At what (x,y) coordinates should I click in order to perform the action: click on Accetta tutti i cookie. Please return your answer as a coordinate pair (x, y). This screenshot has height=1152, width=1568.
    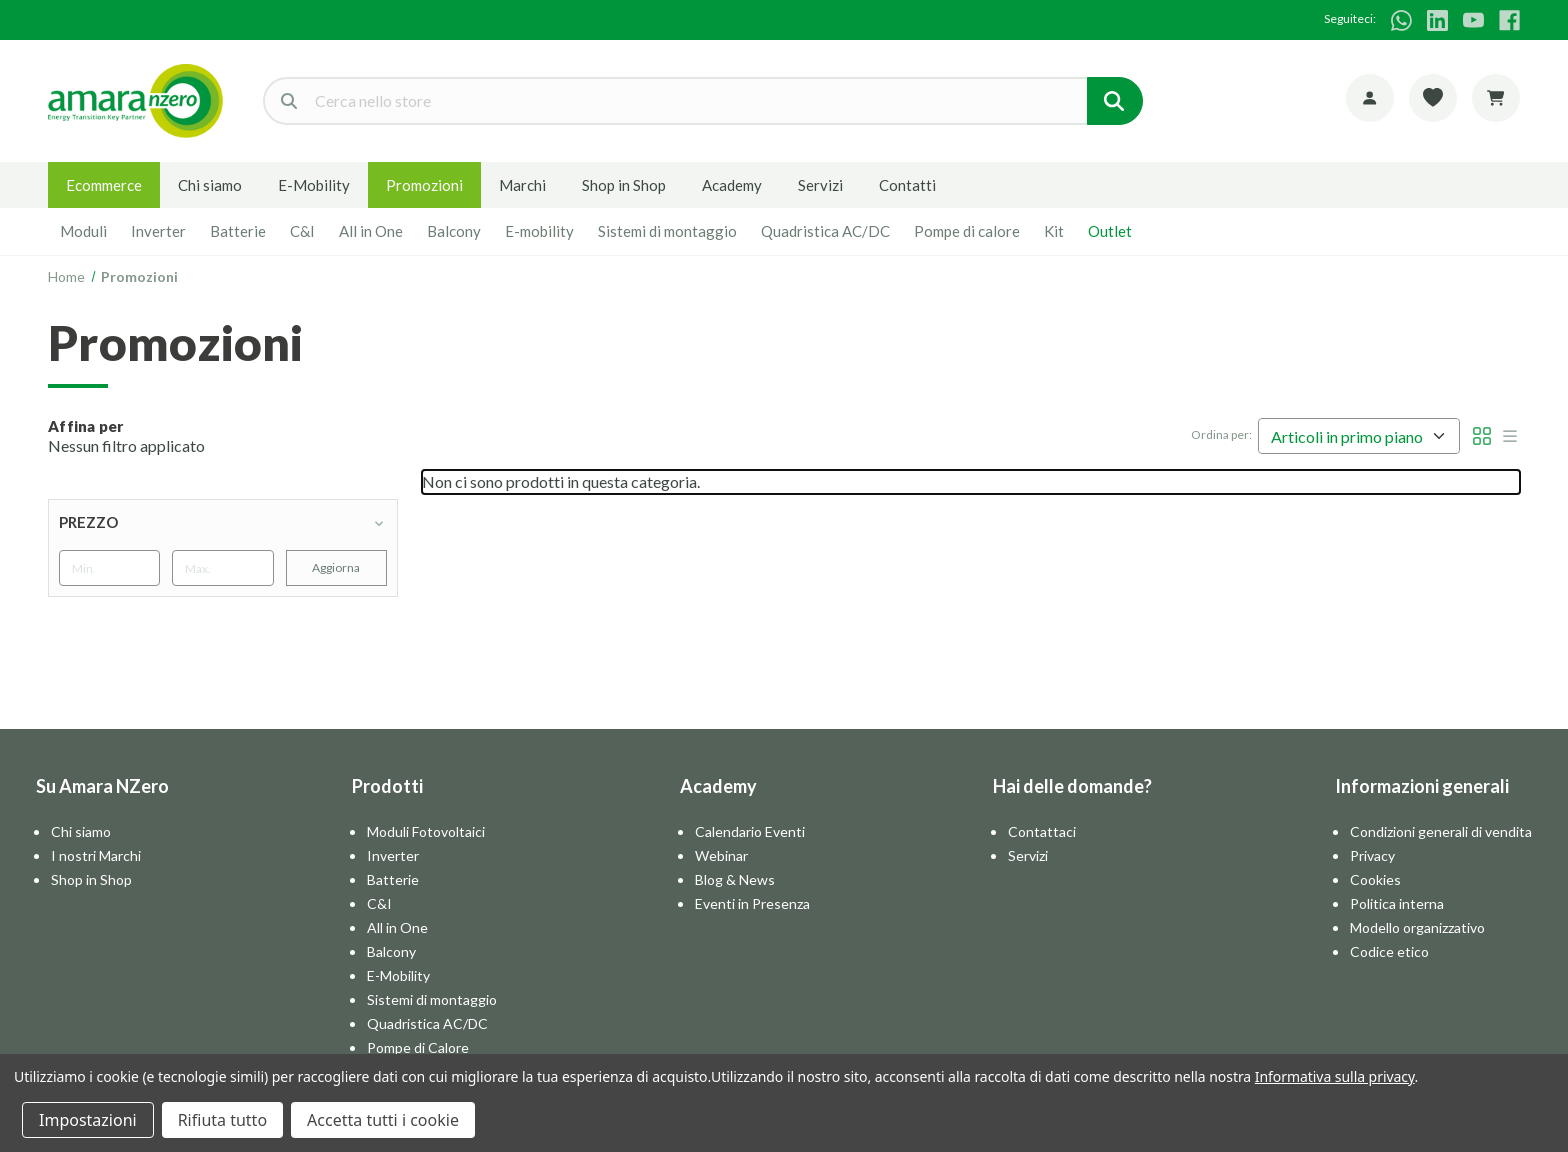
    Looking at the image, I should click on (383, 1120).